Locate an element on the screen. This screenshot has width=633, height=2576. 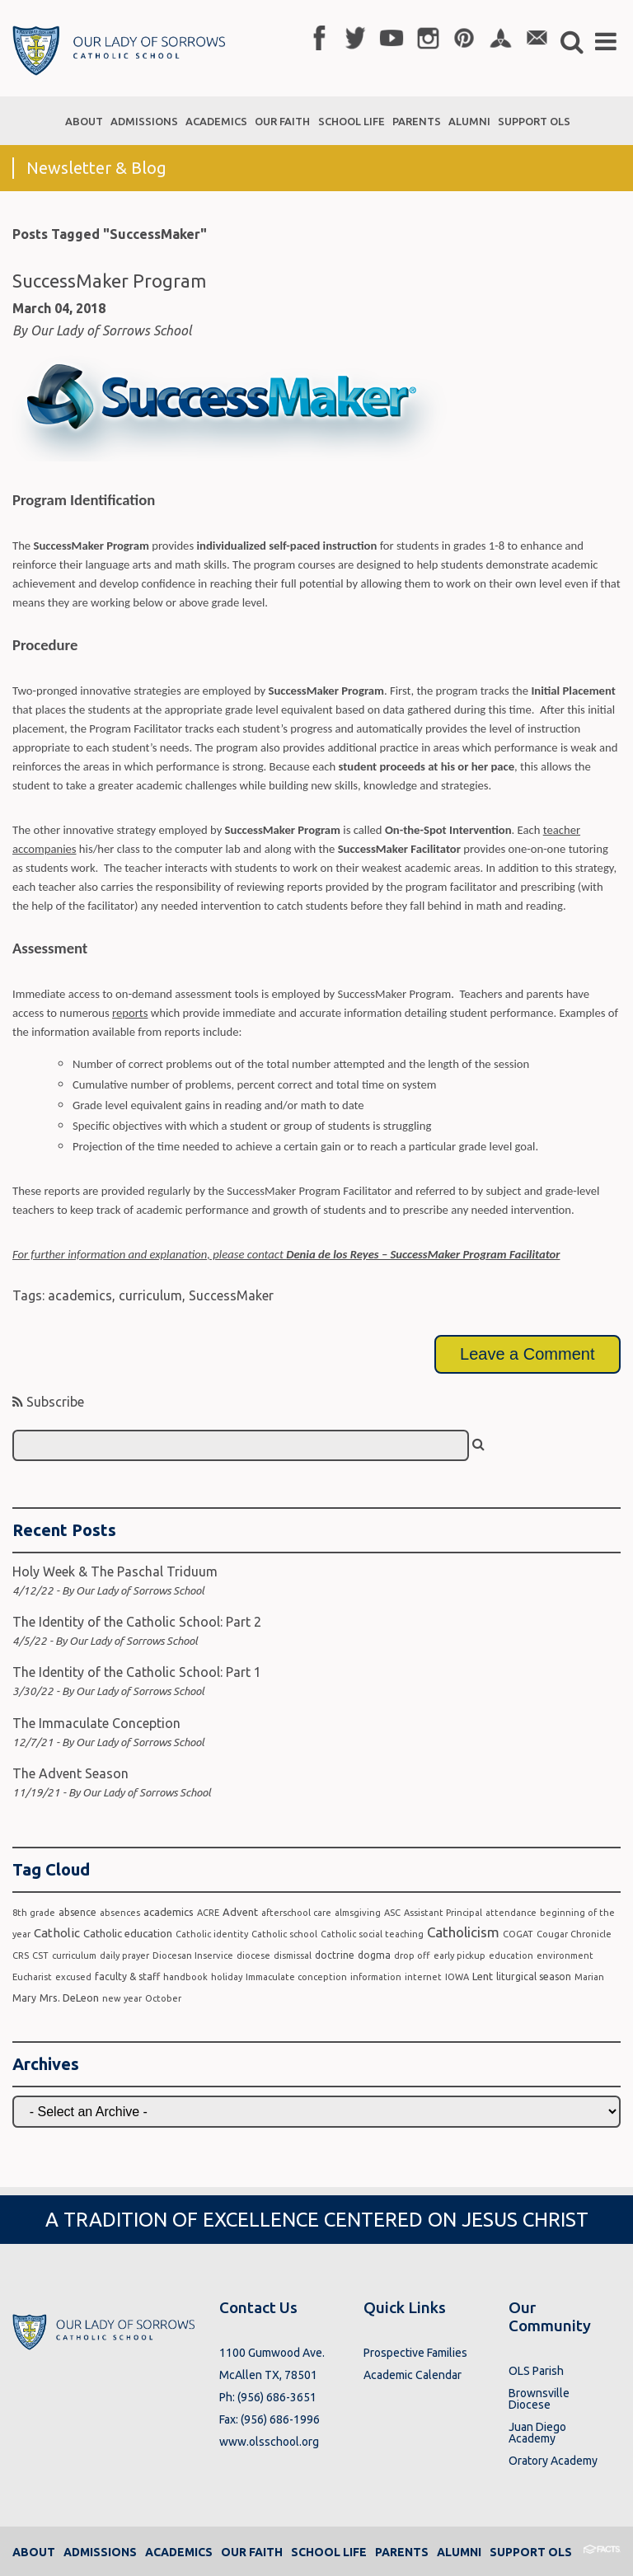
About is located at coordinates (33, 2552).